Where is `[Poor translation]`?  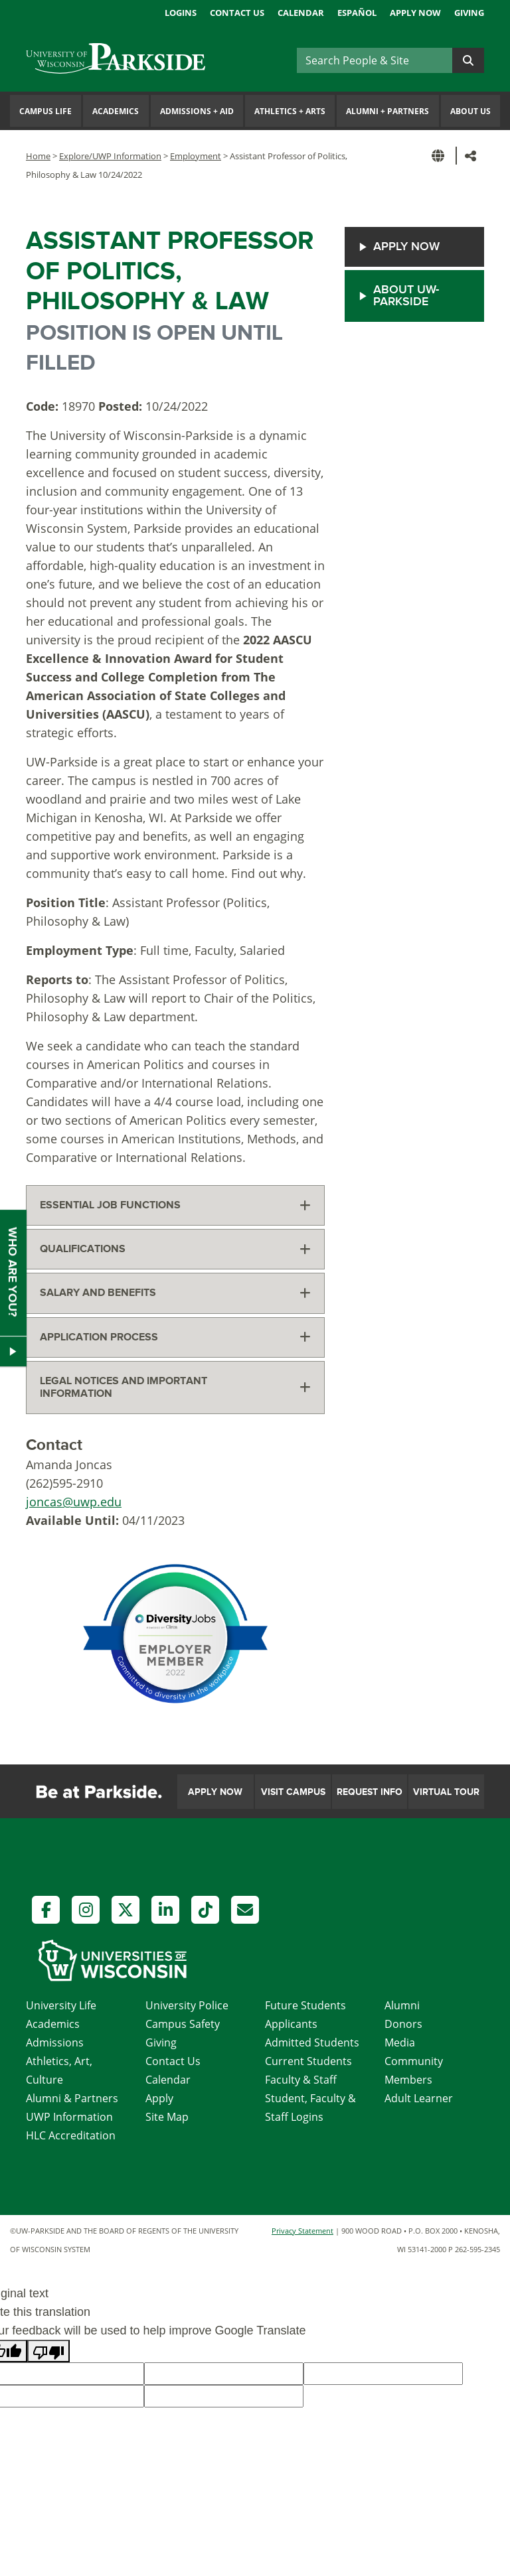 [Poor translation] is located at coordinates (48, 2351).